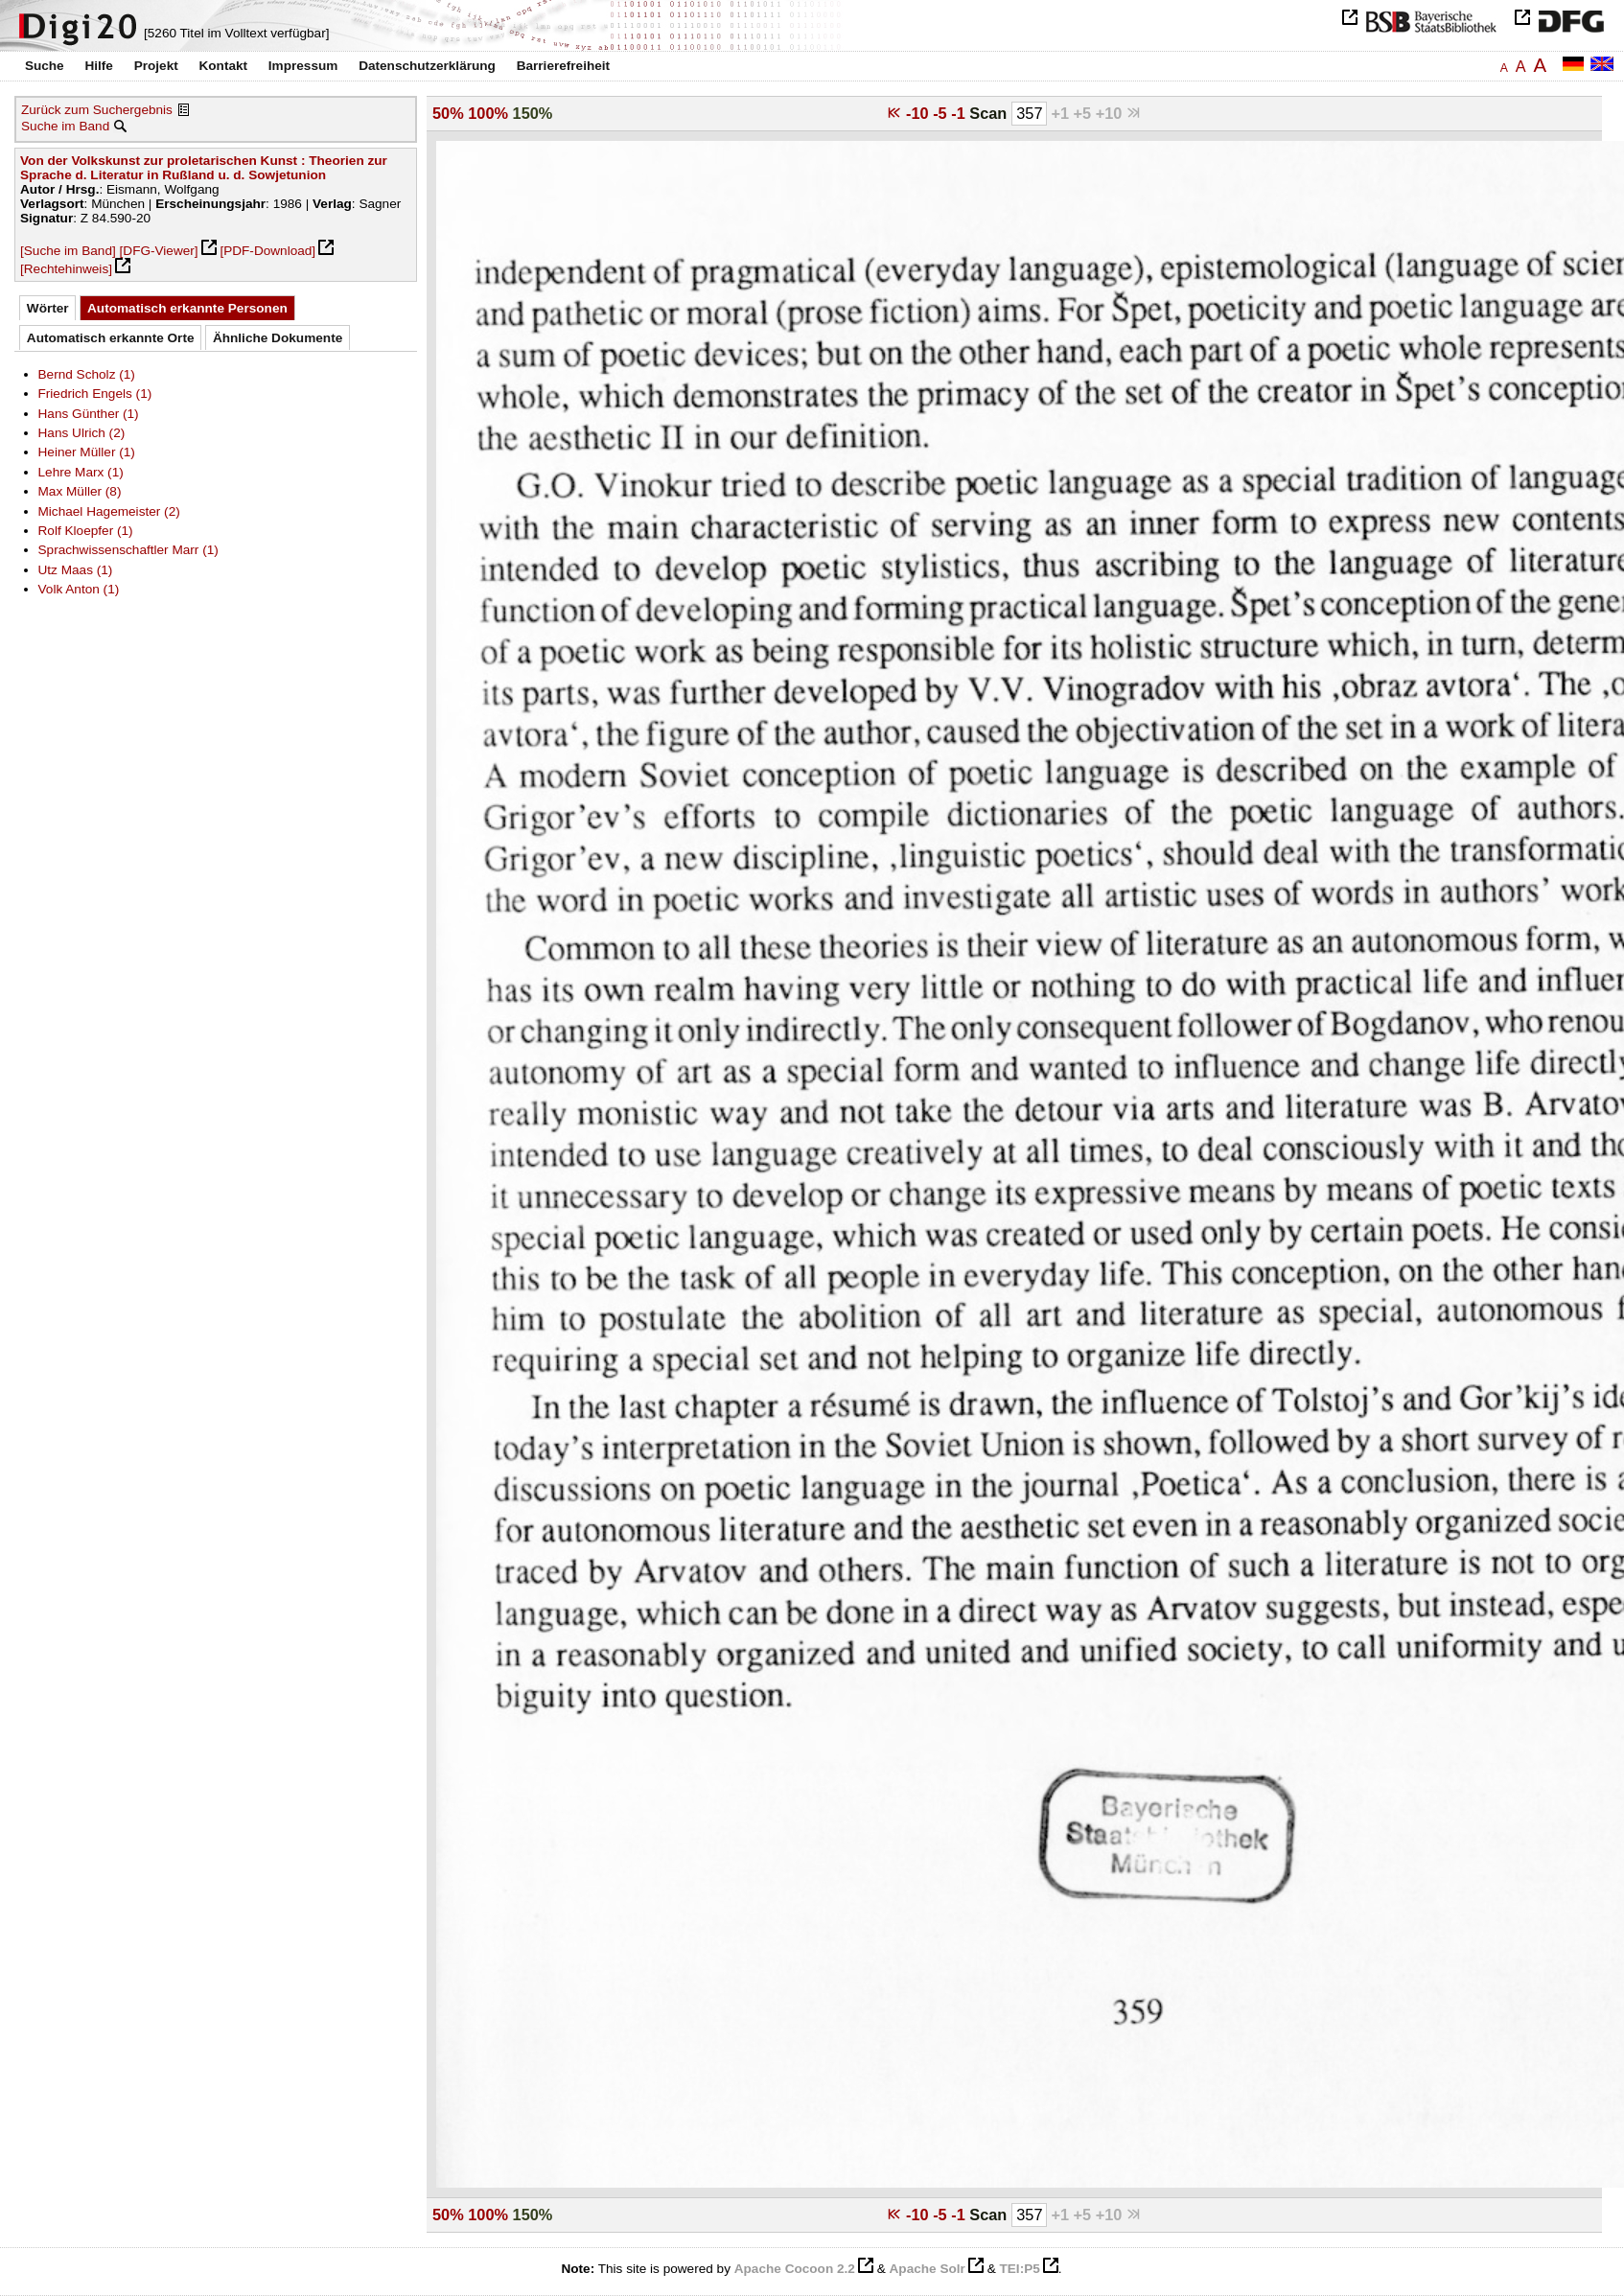 This screenshot has width=1624, height=2296. Describe the element at coordinates (111, 338) in the screenshot. I see `Automatisch erkannte Orte` at that location.